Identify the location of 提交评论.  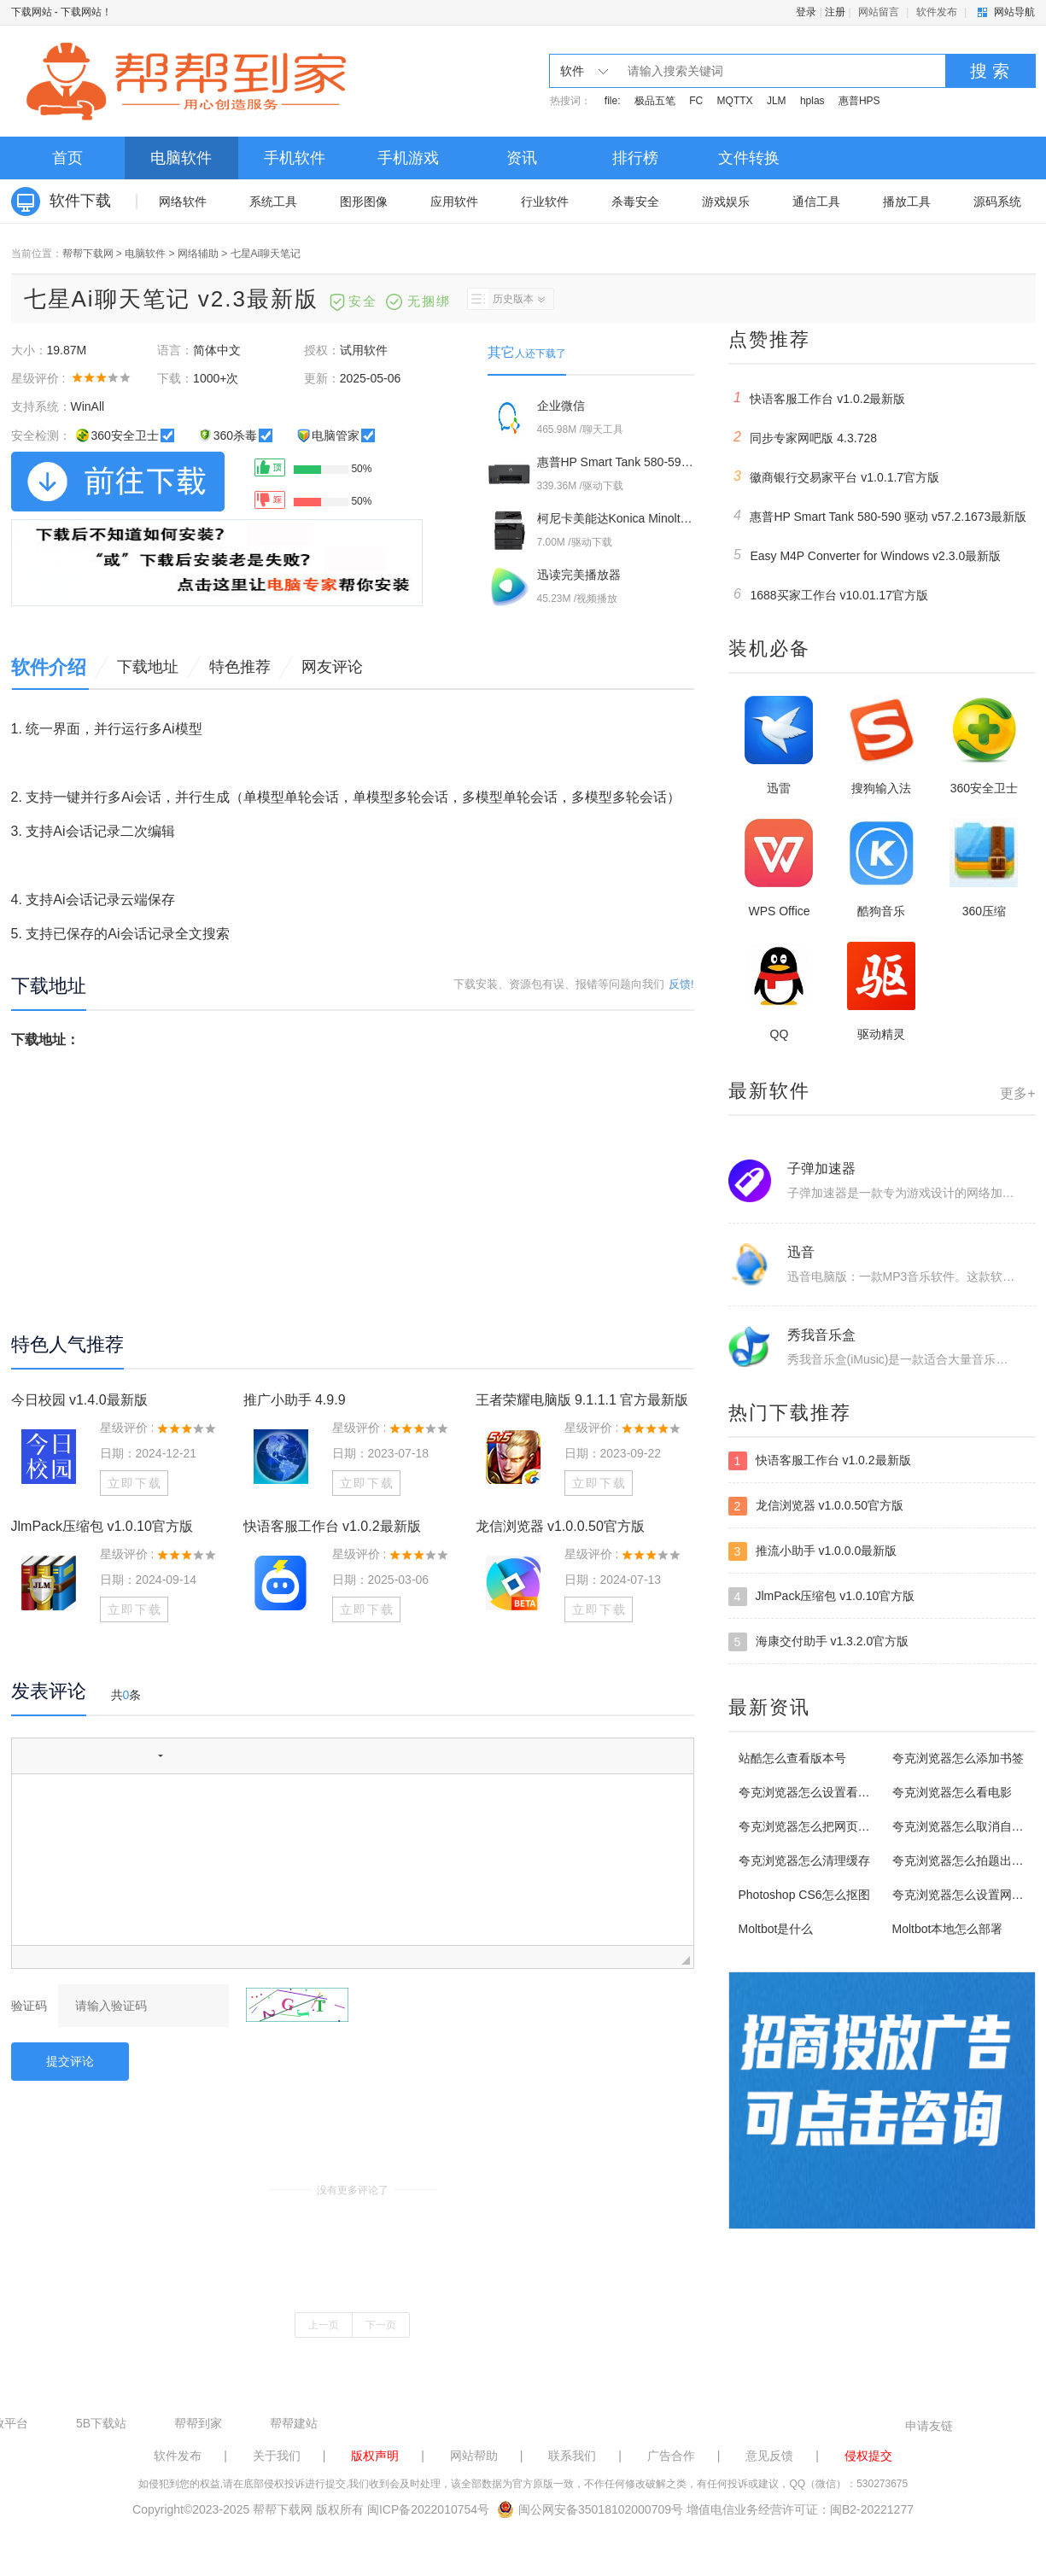
(70, 2061).